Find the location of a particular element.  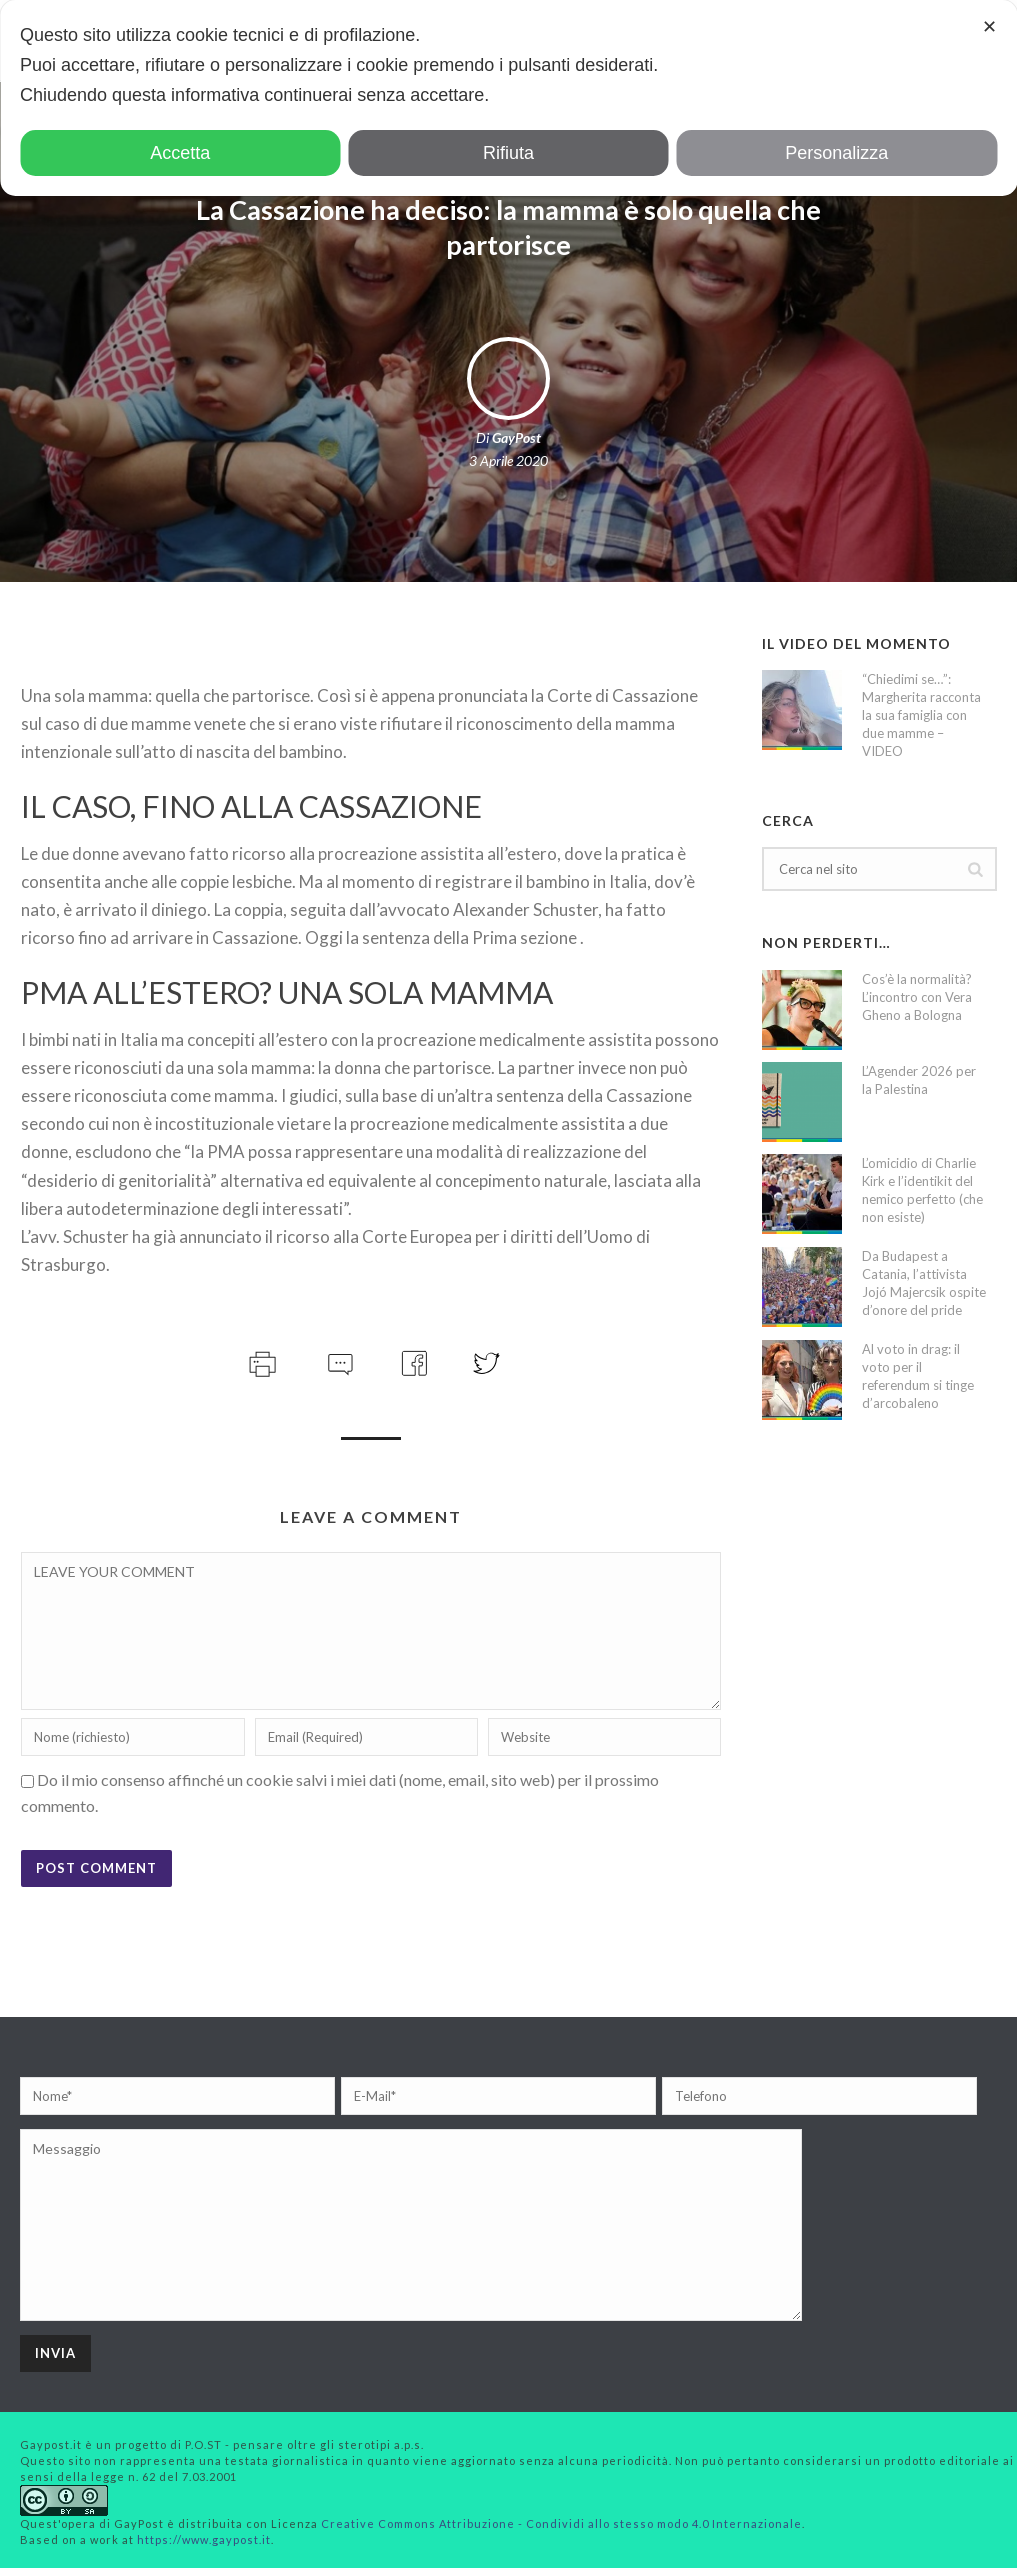

Rifiuta [button] is located at coordinates (508, 153).